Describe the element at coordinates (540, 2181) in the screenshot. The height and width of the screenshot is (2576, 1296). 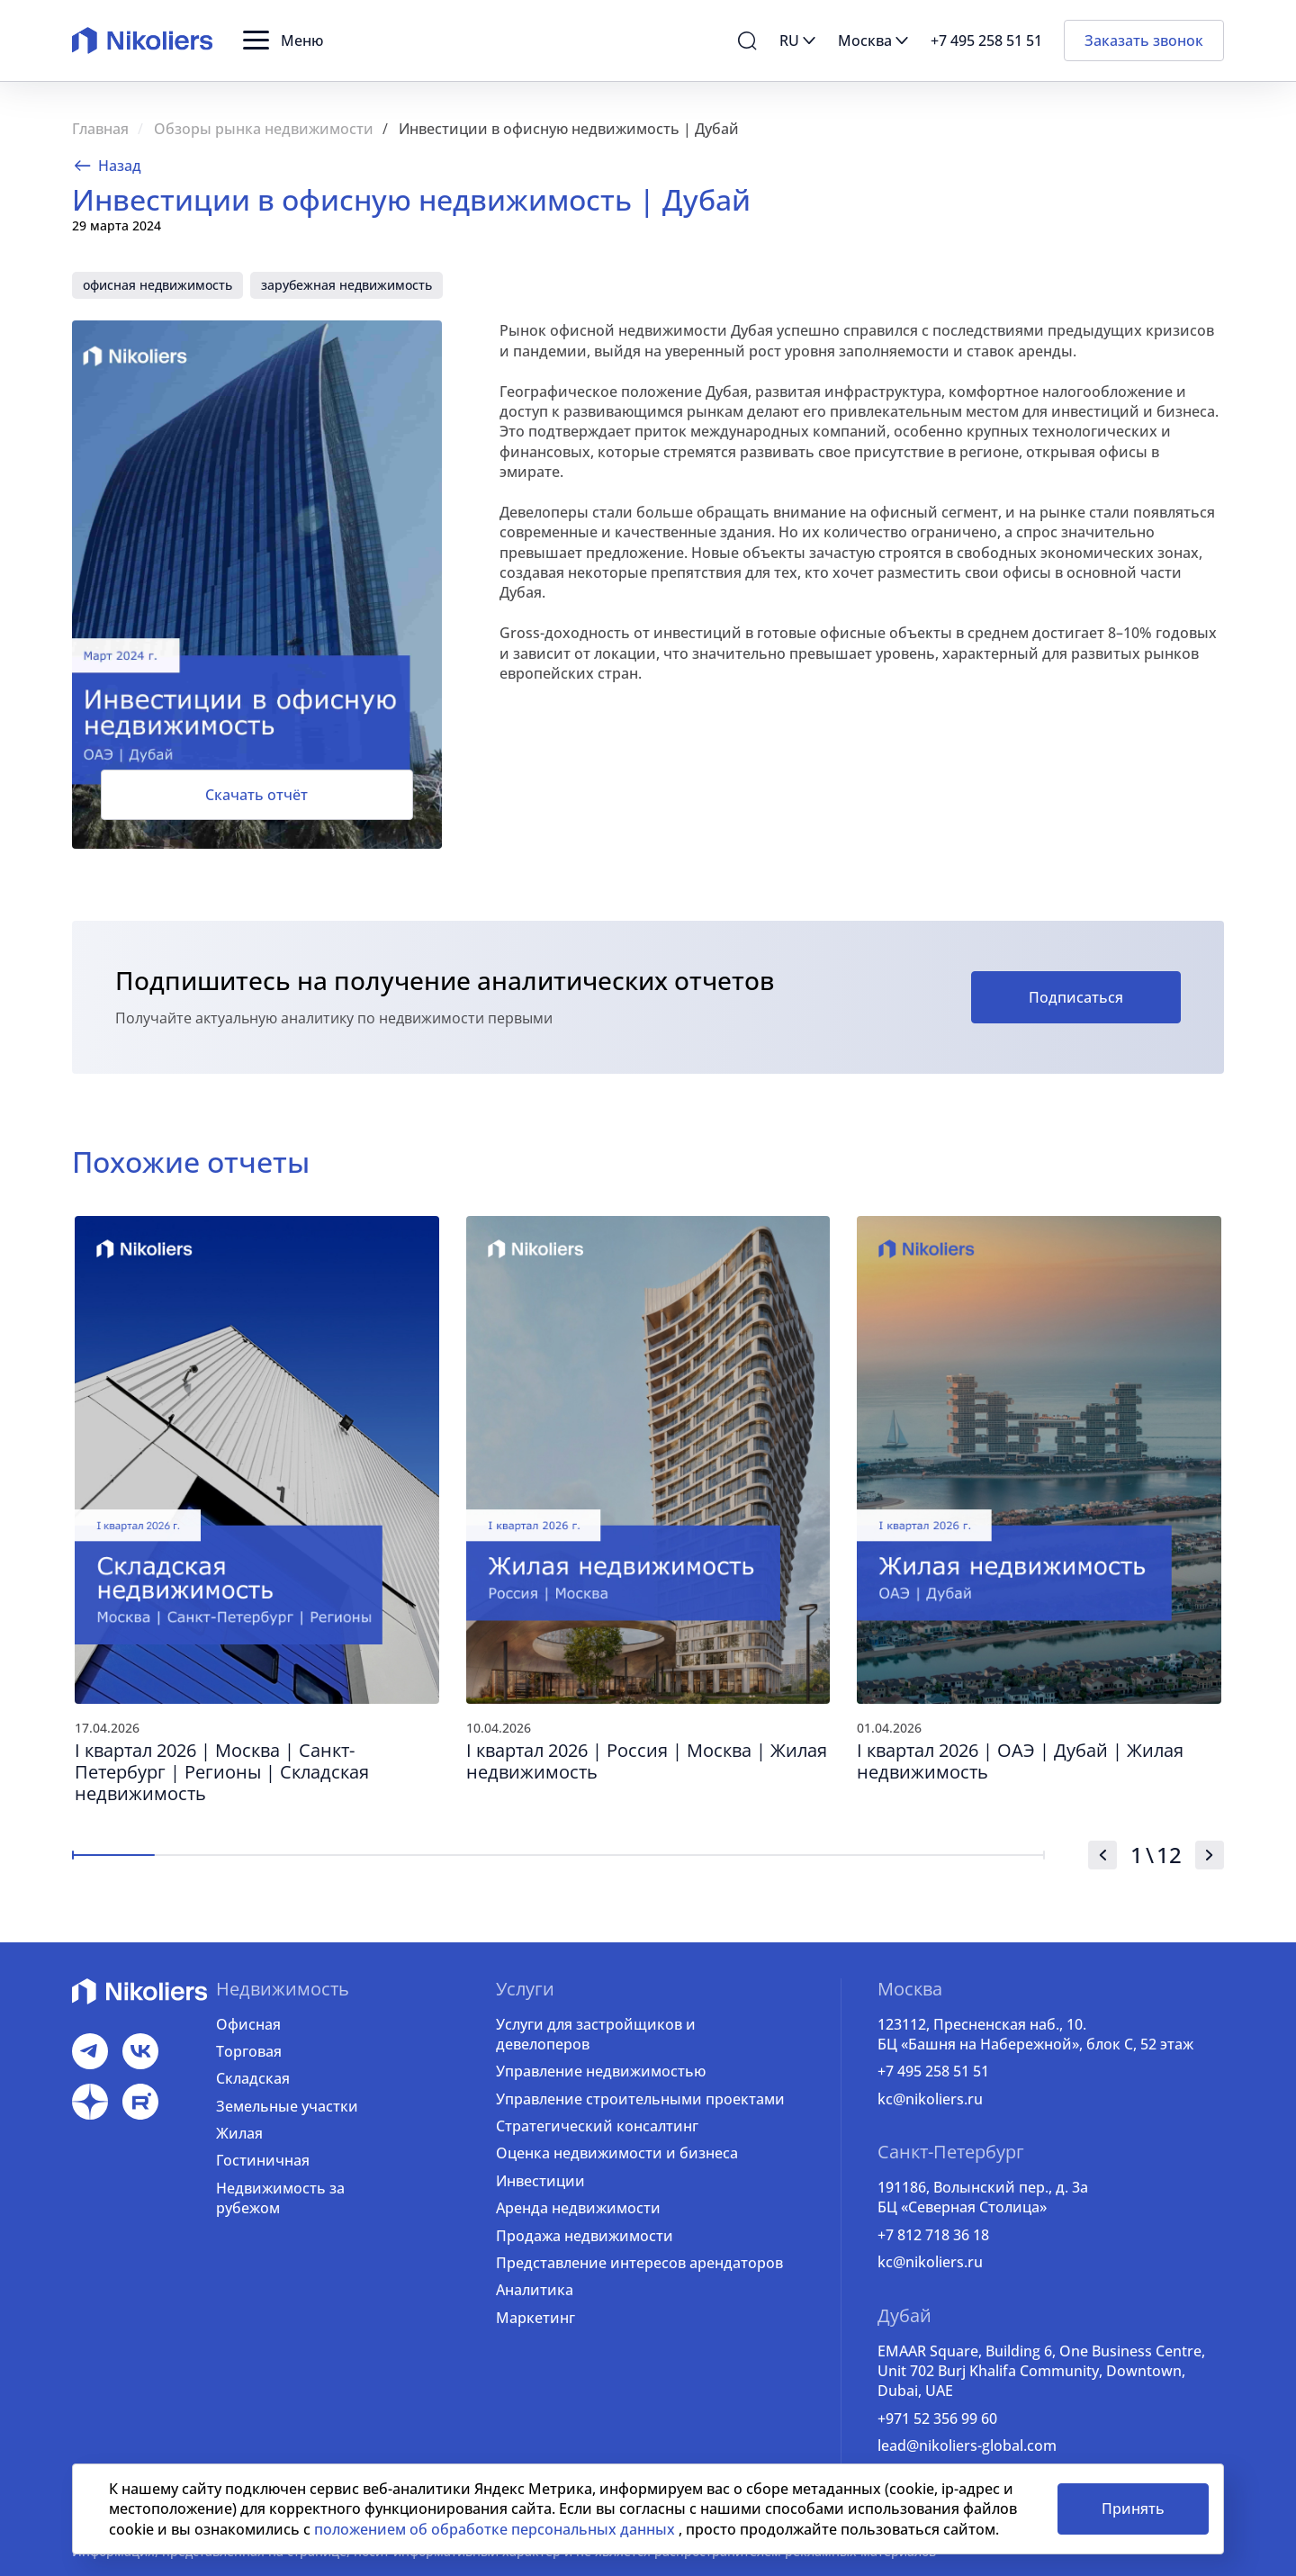
I see `Инвестиции` at that location.